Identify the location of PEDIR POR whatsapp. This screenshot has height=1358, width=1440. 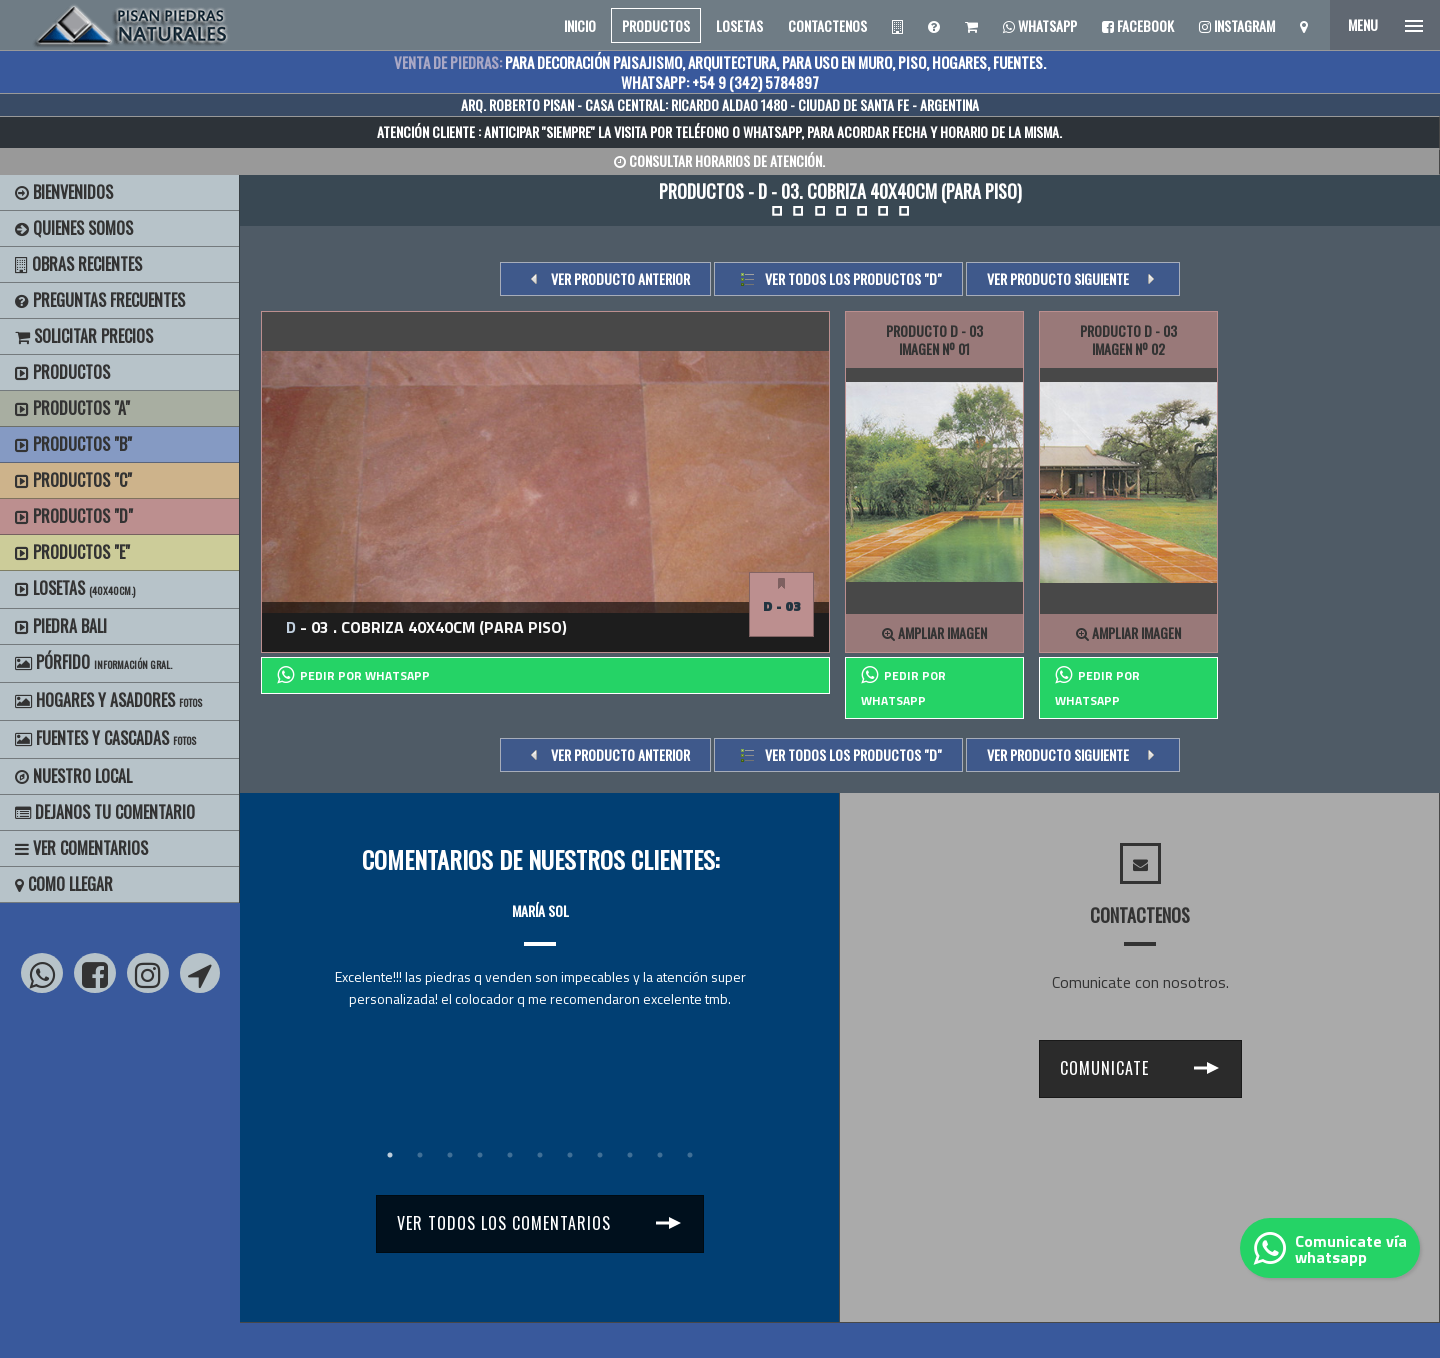
(353, 675).